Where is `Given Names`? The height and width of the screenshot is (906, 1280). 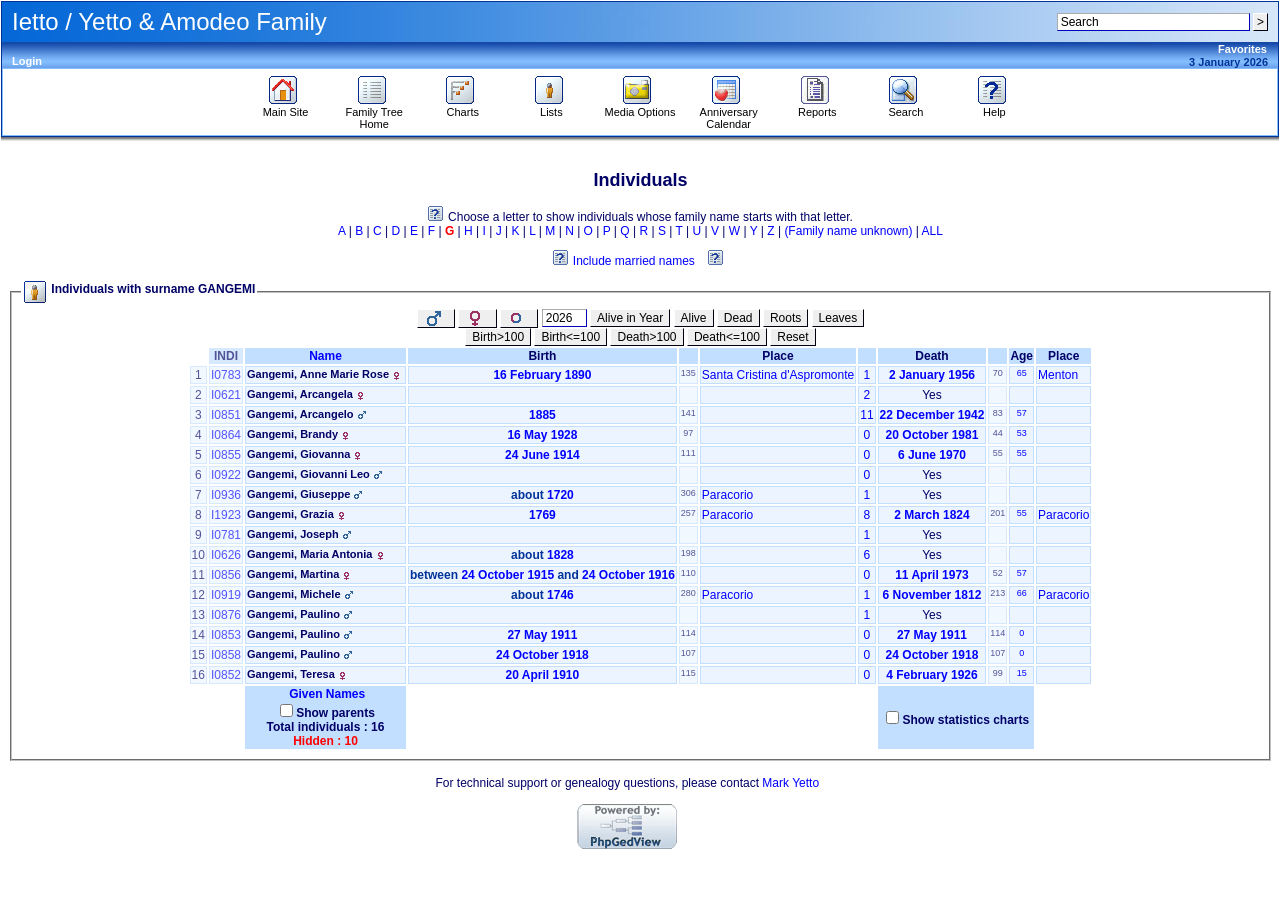
Given Names is located at coordinates (325, 694).